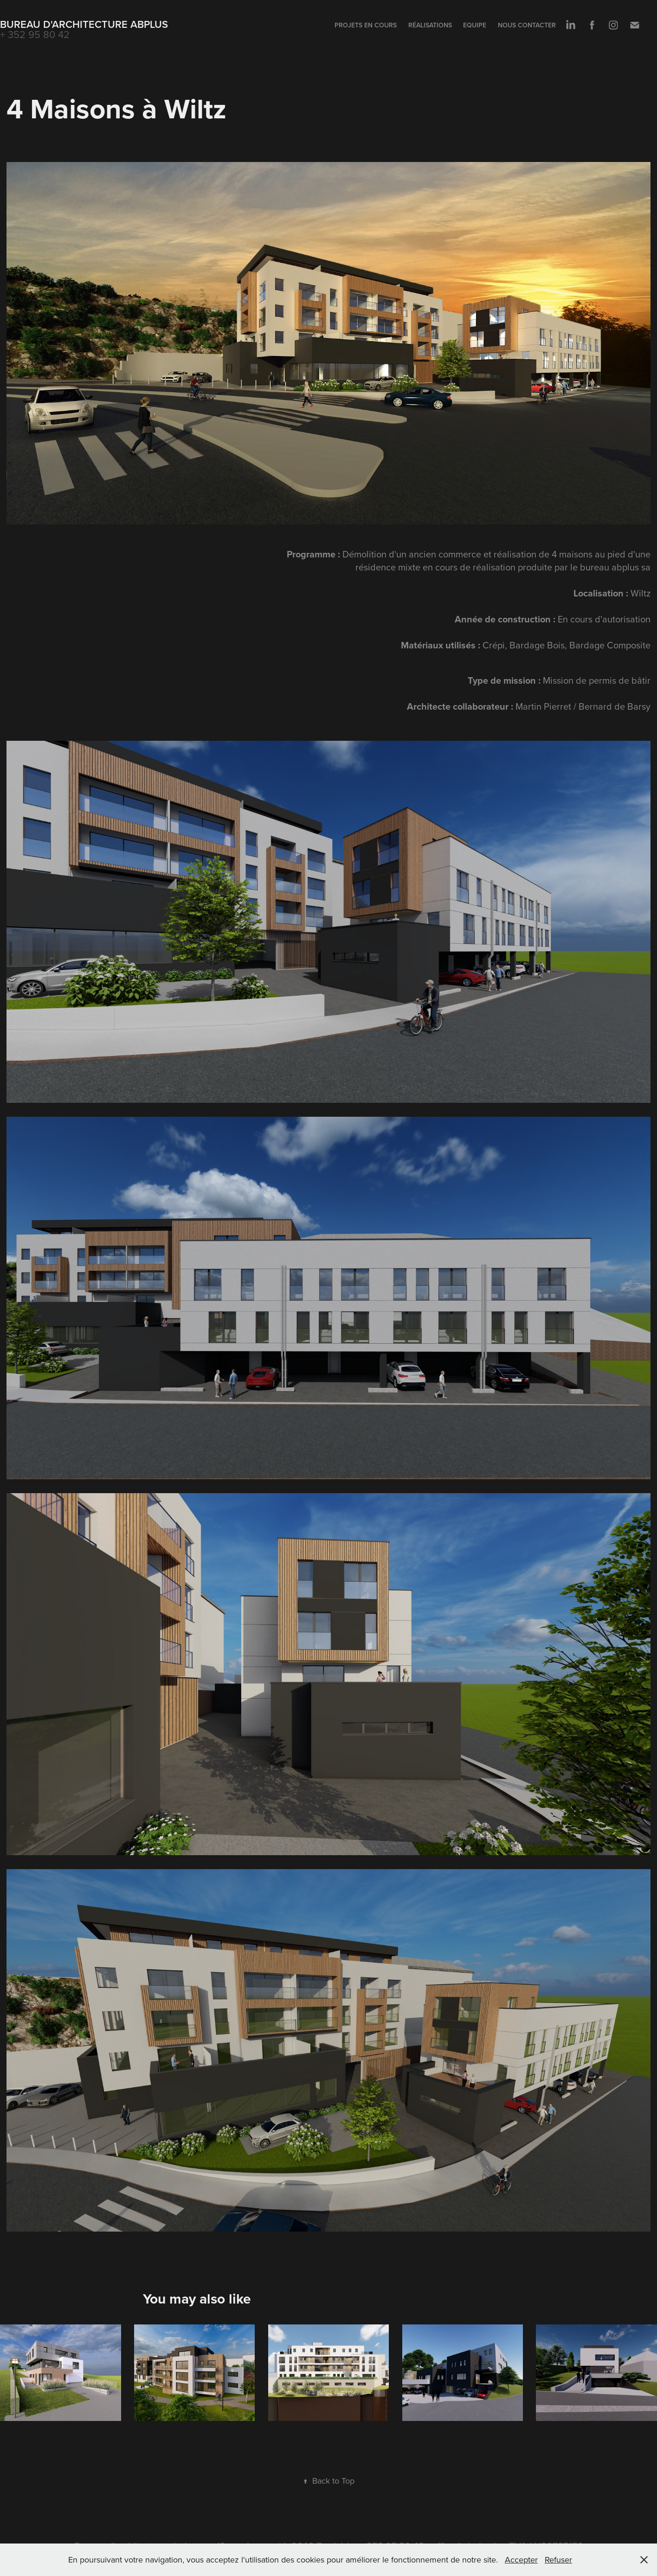 The image size is (657, 2576). I want to click on Réalisations, so click(430, 25).